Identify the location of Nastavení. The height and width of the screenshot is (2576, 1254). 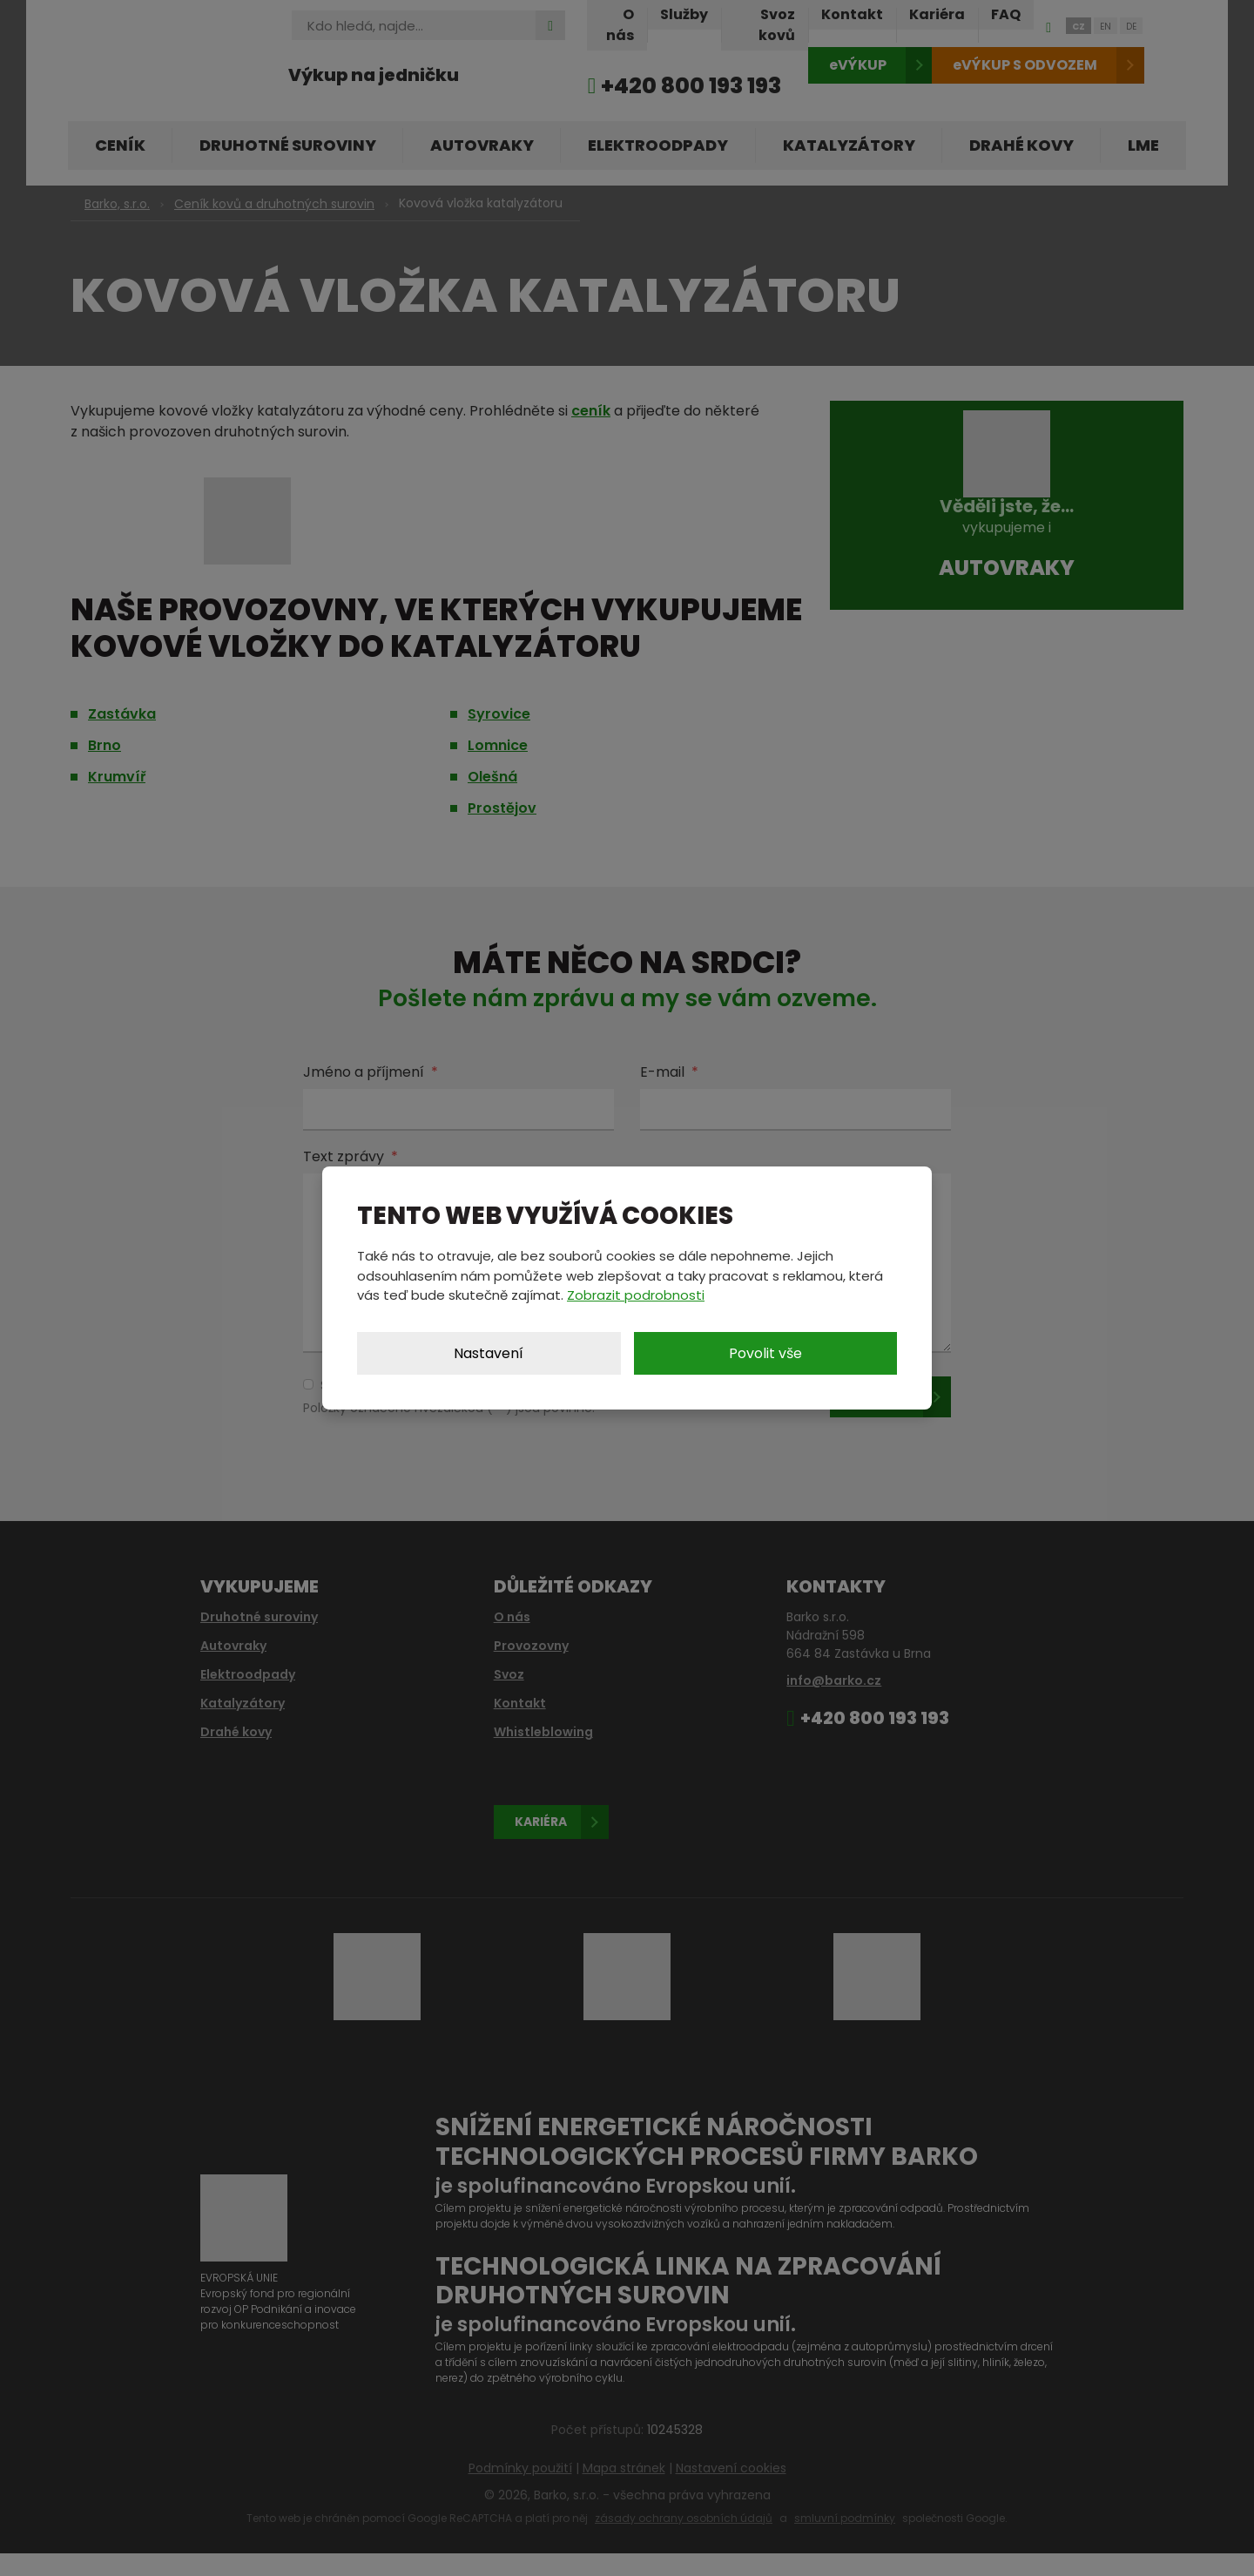
(488, 1353).